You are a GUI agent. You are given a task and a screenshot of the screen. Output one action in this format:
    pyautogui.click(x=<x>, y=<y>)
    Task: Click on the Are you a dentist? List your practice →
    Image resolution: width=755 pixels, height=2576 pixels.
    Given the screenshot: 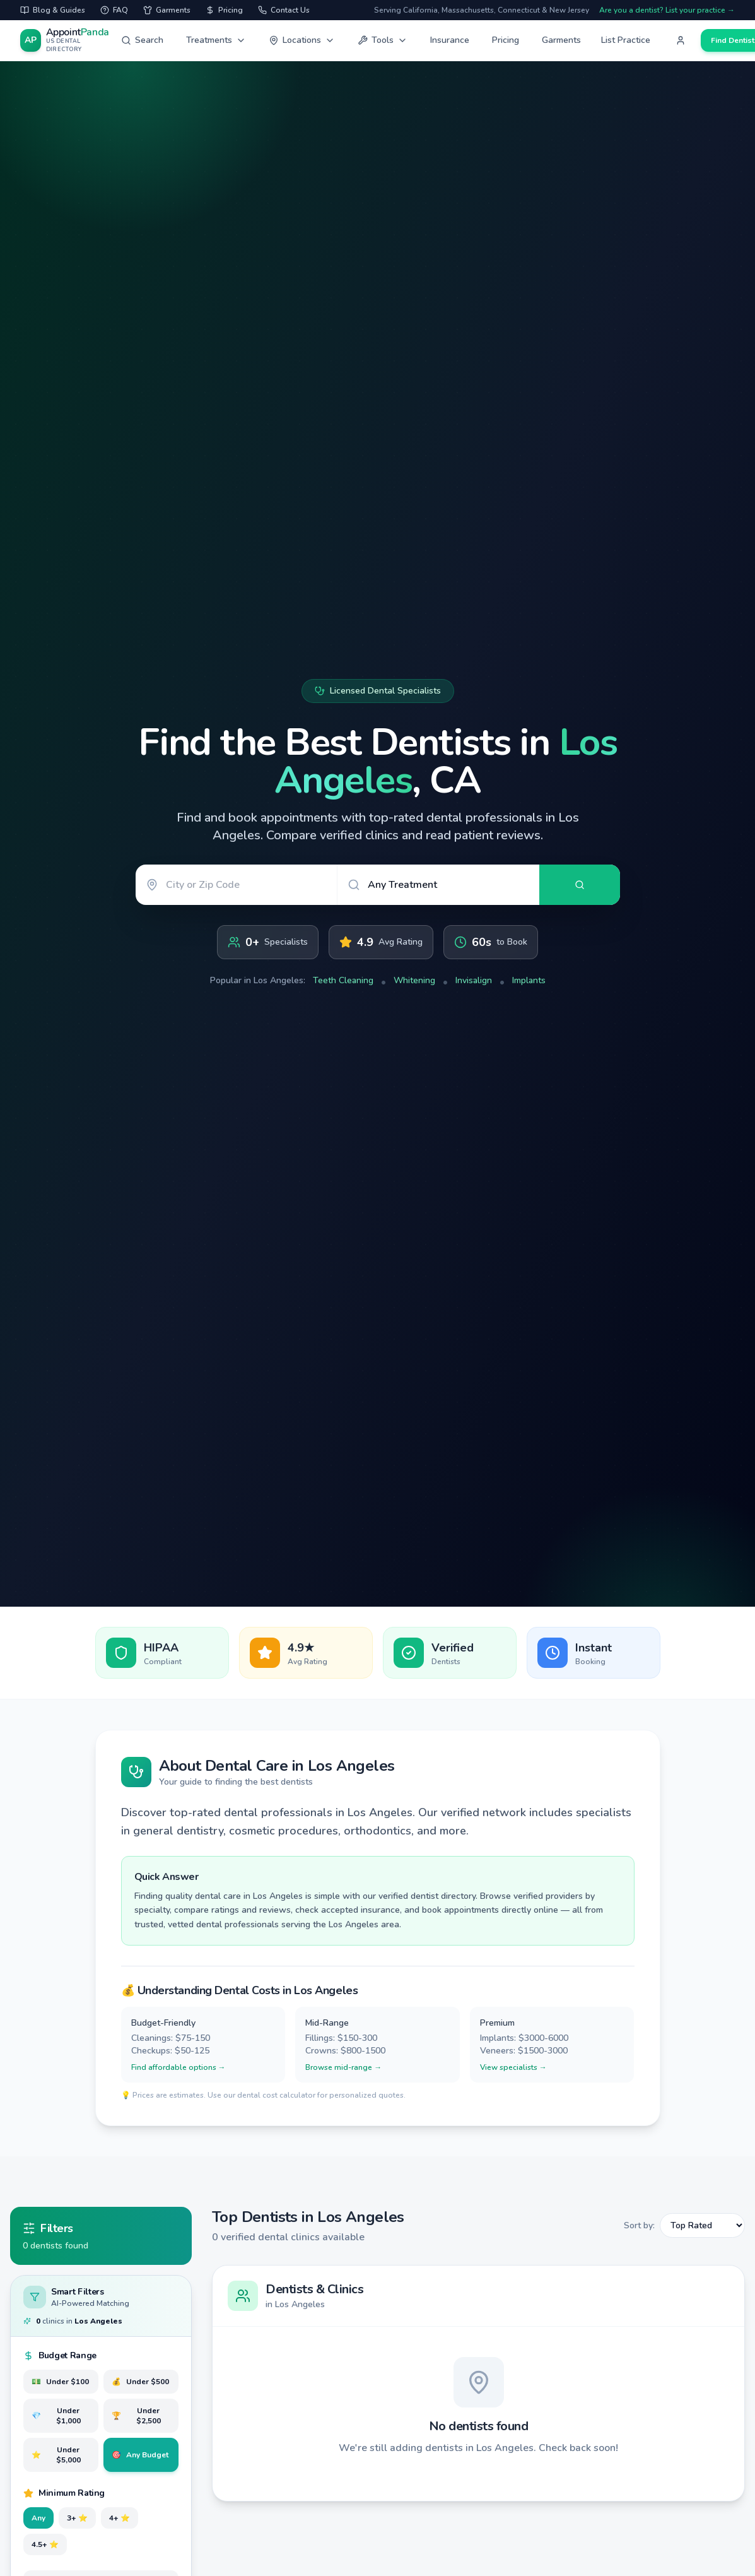 What is the action you would take?
    pyautogui.click(x=667, y=10)
    